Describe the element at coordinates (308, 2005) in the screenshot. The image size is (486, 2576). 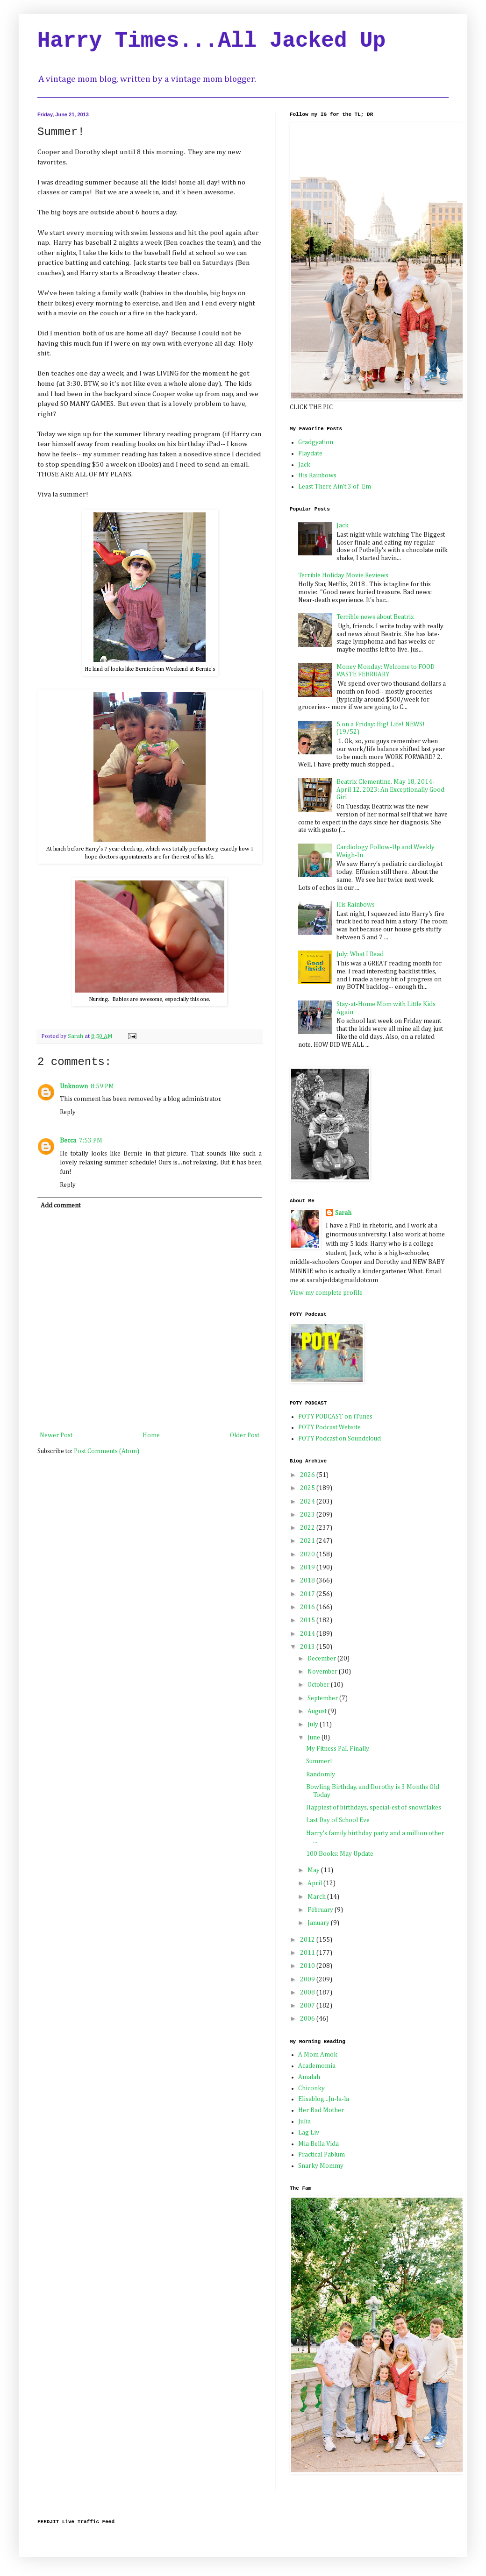
I see `2007` at that location.